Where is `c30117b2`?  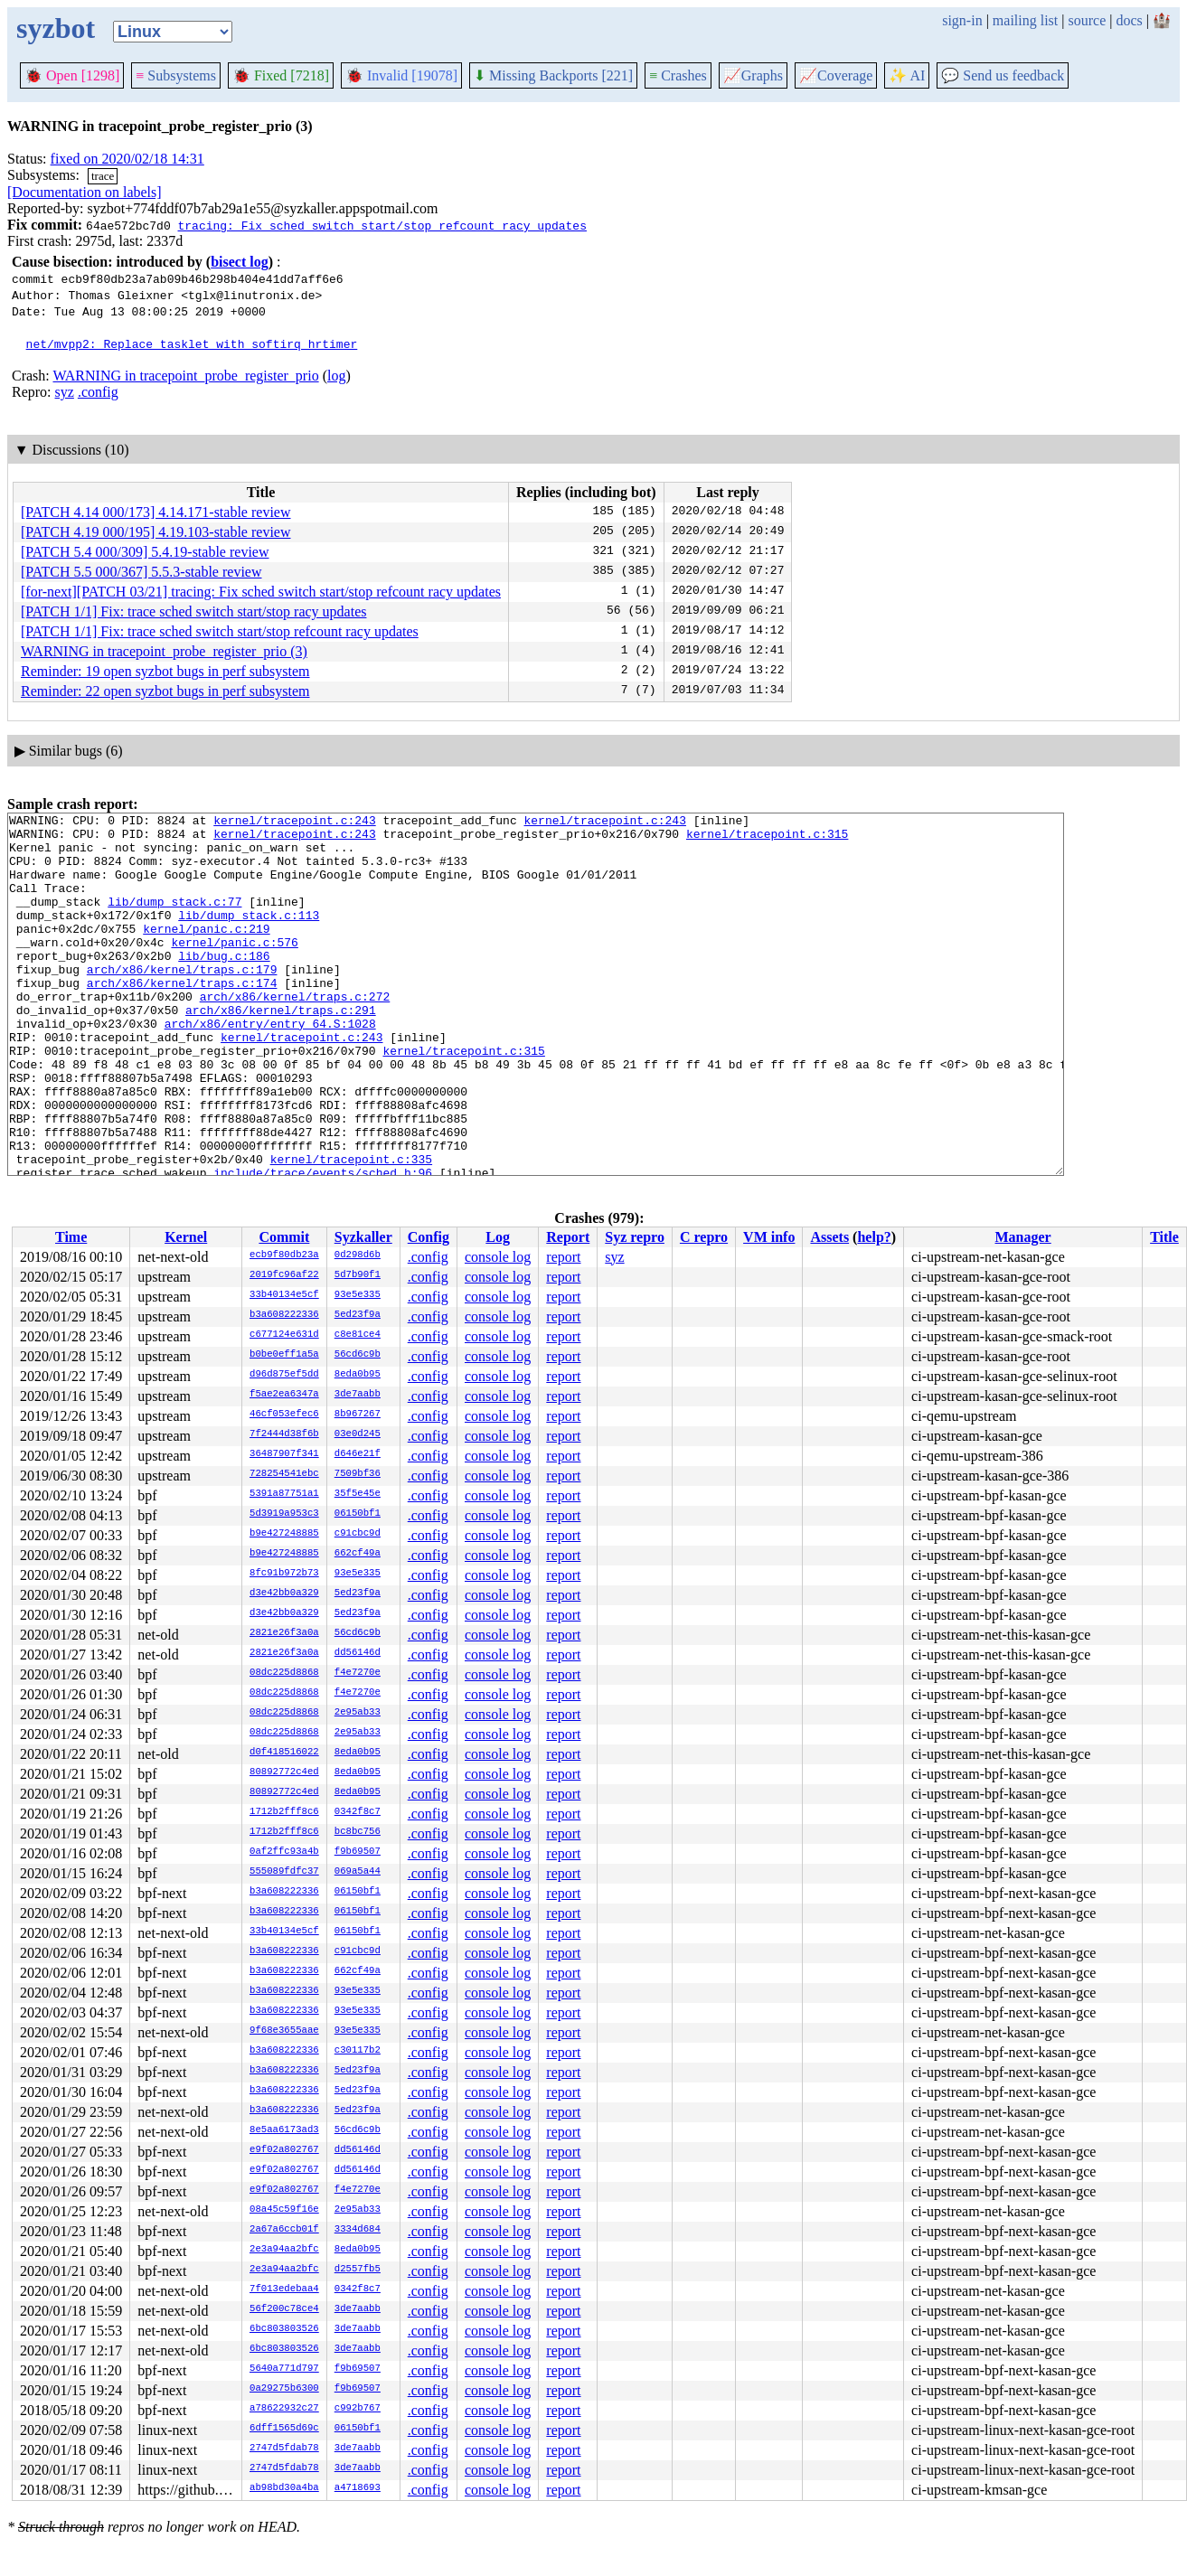 c30117b2 is located at coordinates (357, 2051).